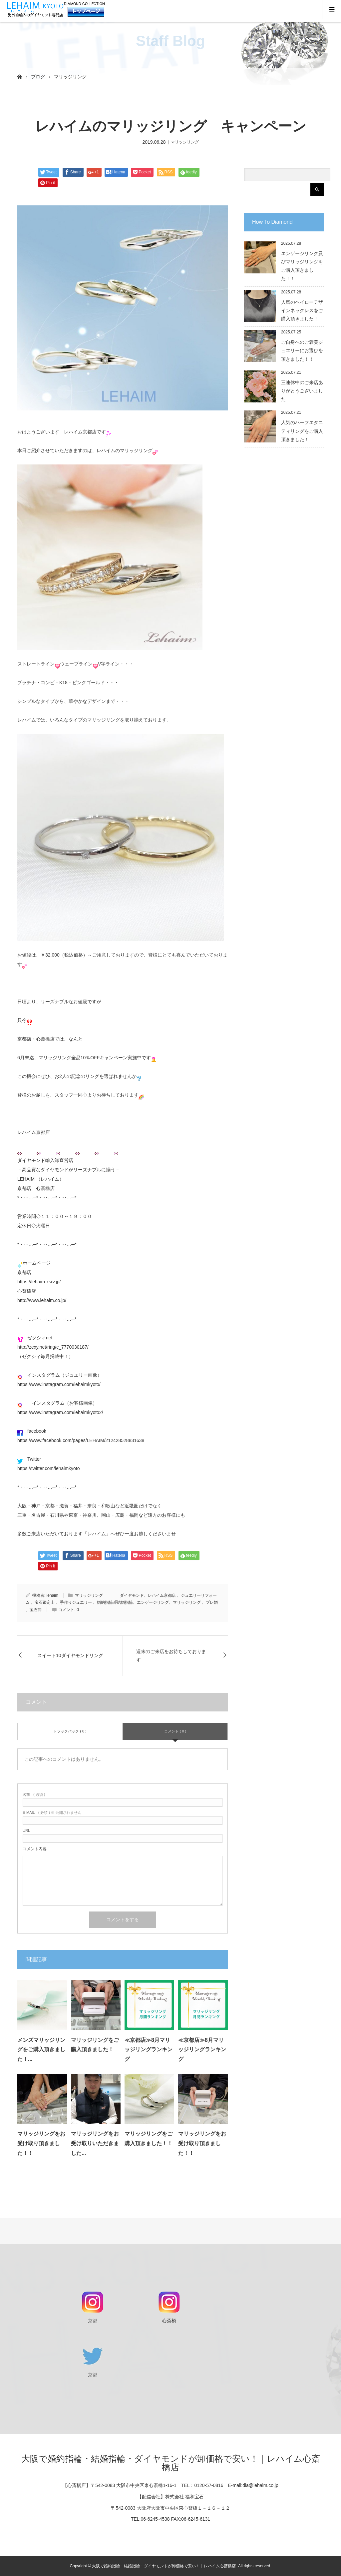 This screenshot has width=341, height=2576. What do you see at coordinates (302, 310) in the screenshot?
I see `人気のヘイローデザインネックレスをご購入頂きました！` at bounding box center [302, 310].